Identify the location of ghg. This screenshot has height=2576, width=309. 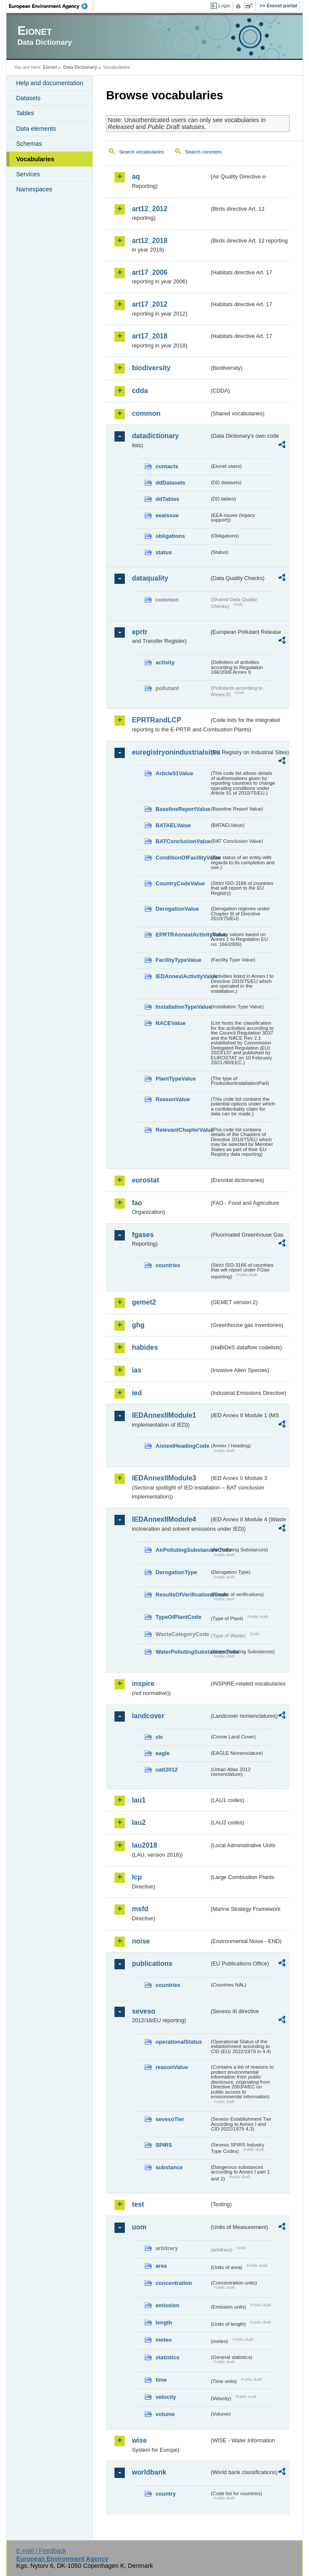
(138, 1325).